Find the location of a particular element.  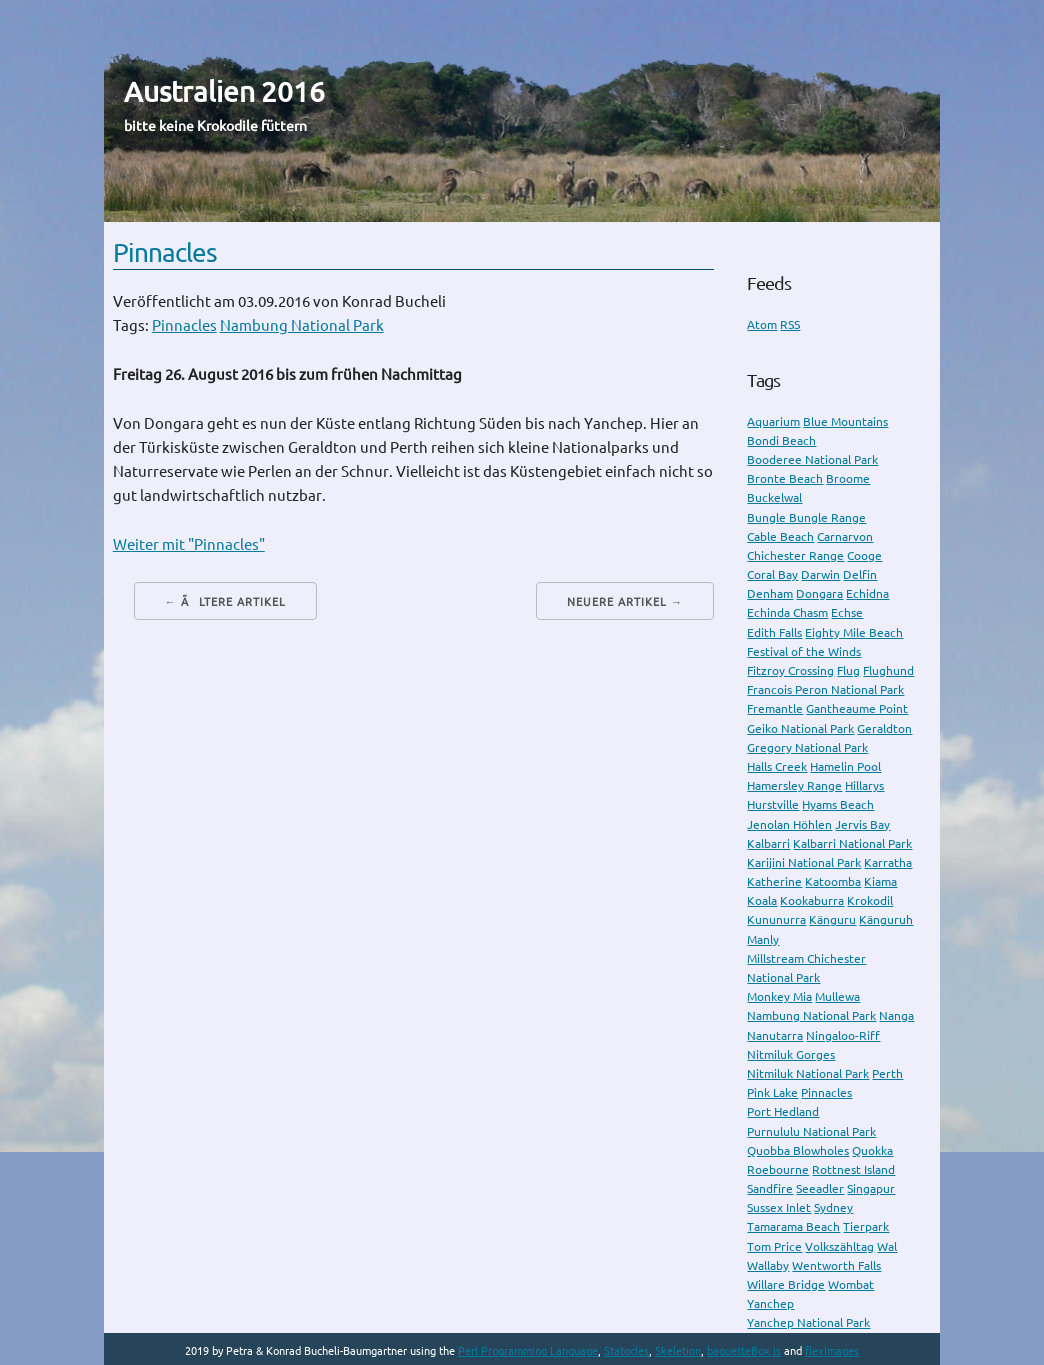

Karijini National Park is located at coordinates (804, 862).